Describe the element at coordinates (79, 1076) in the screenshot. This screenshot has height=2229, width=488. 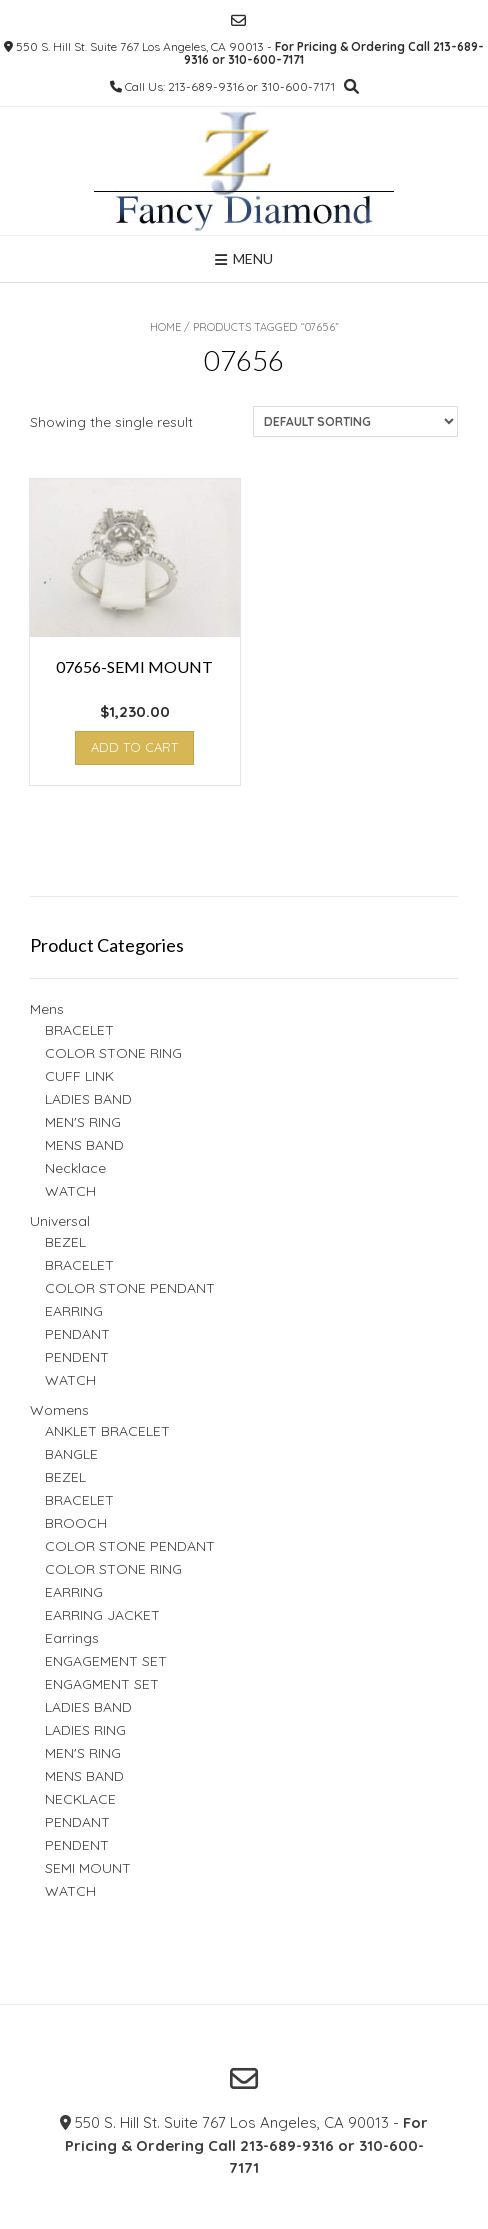
I see `CUFF LINK` at that location.